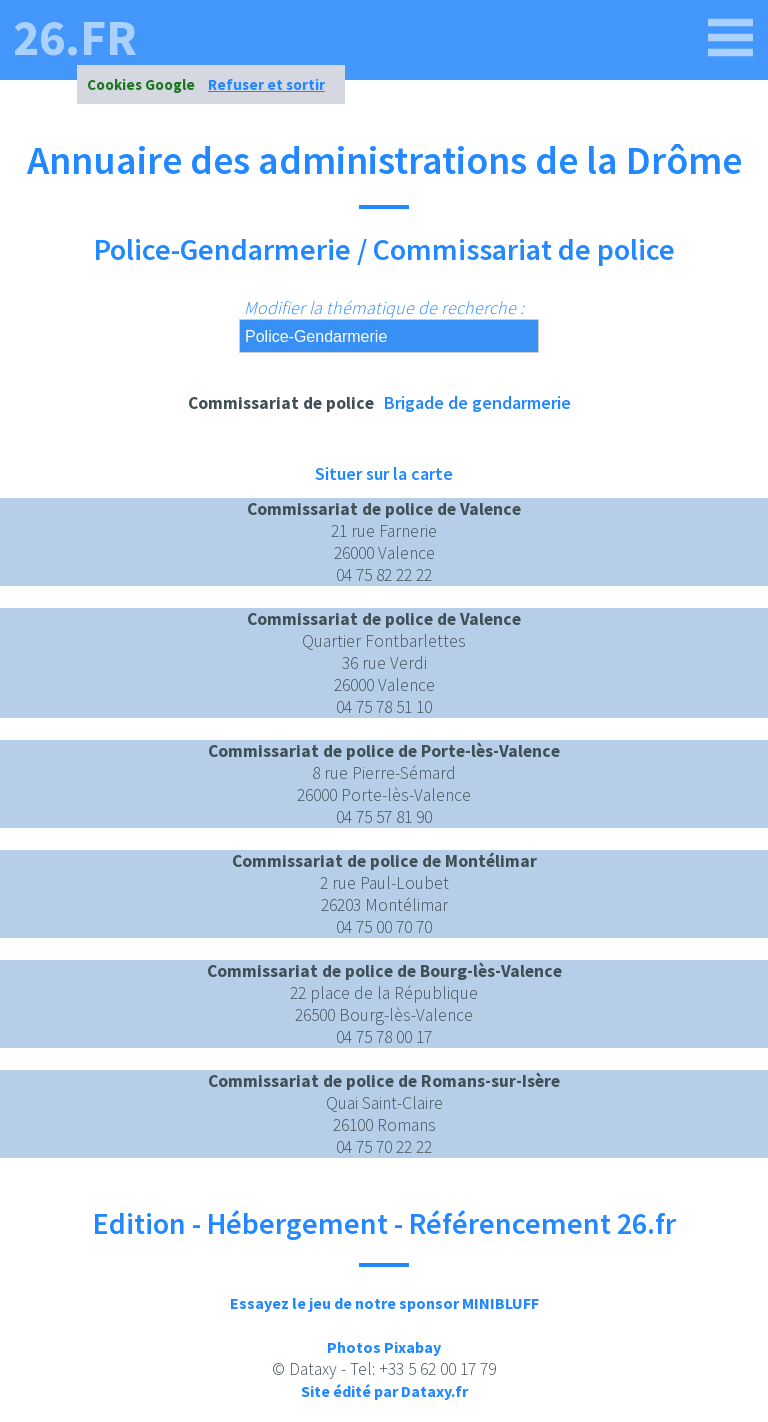 The height and width of the screenshot is (1422, 768). Describe the element at coordinates (384, 1303) in the screenshot. I see `Essayez le jeu de notre sponsor MINIBLUFF` at that location.